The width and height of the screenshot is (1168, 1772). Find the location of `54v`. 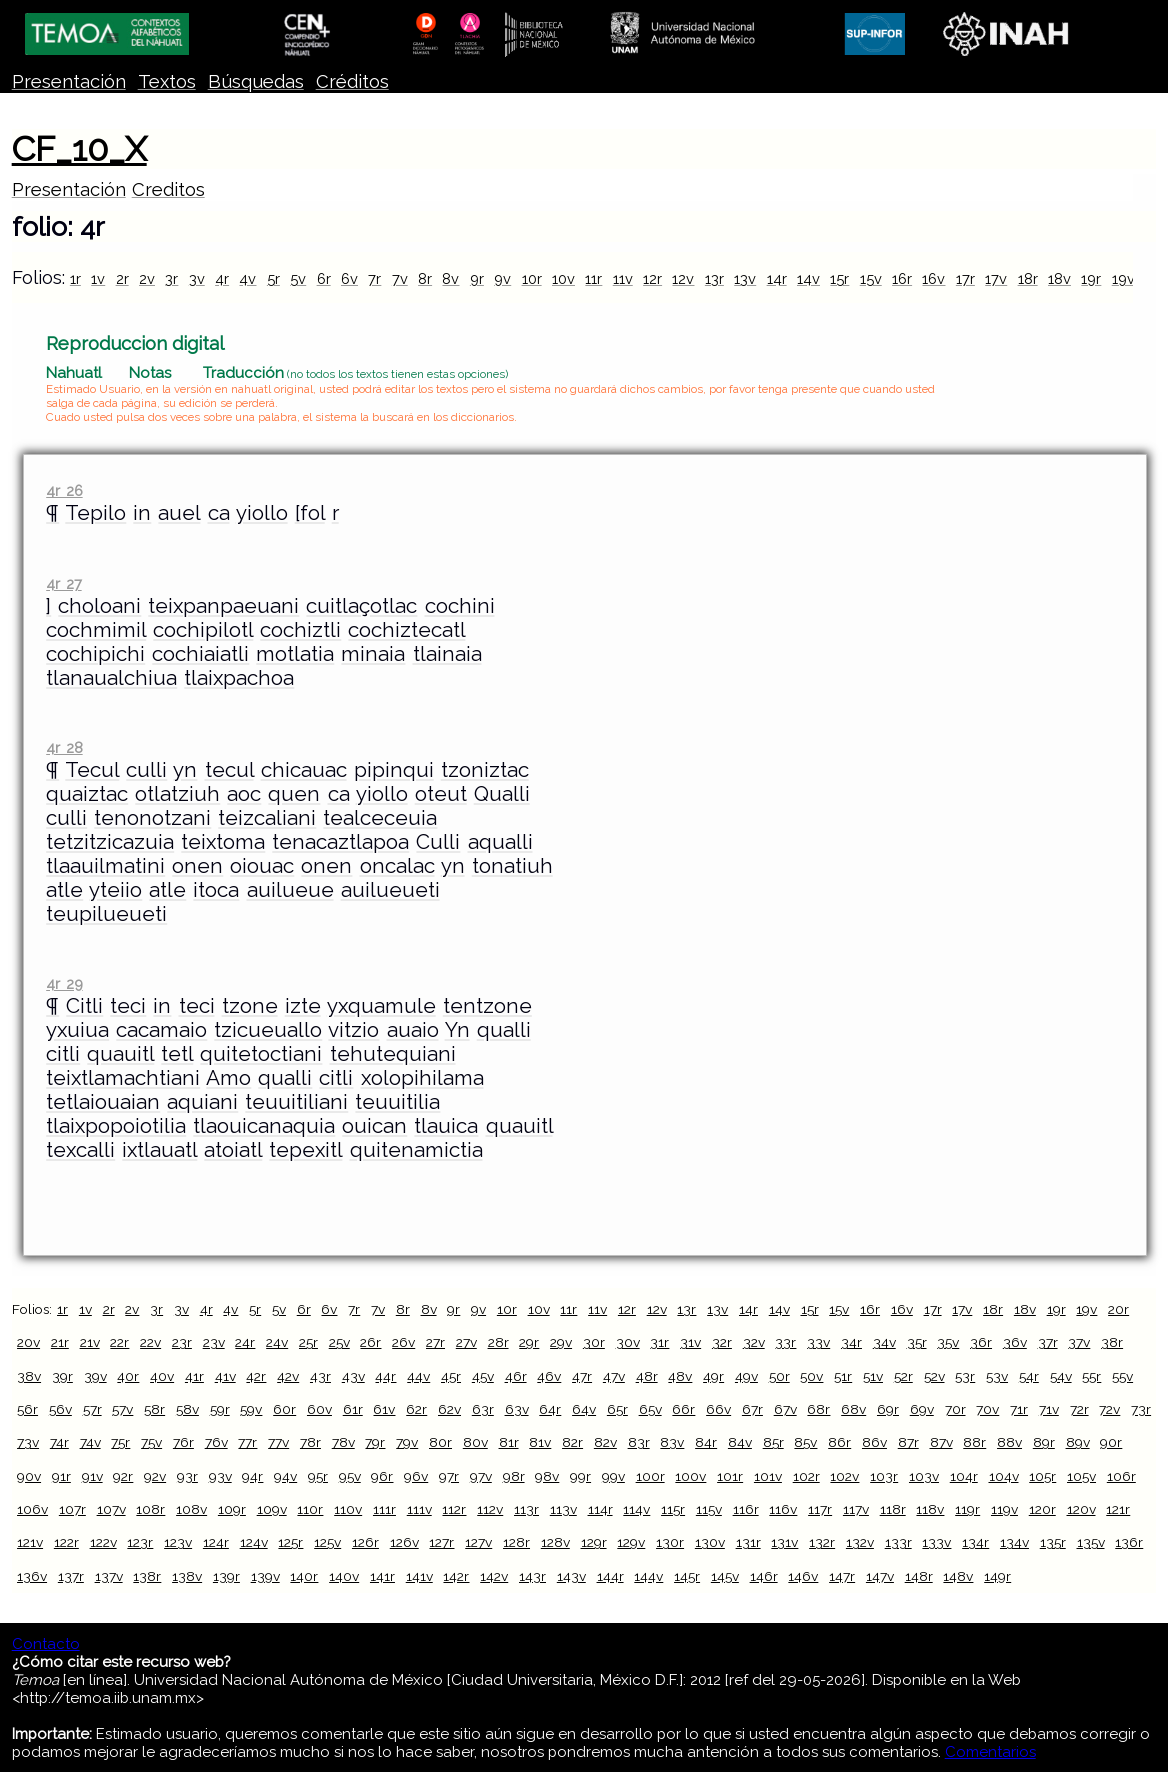

54v is located at coordinates (1061, 1376).